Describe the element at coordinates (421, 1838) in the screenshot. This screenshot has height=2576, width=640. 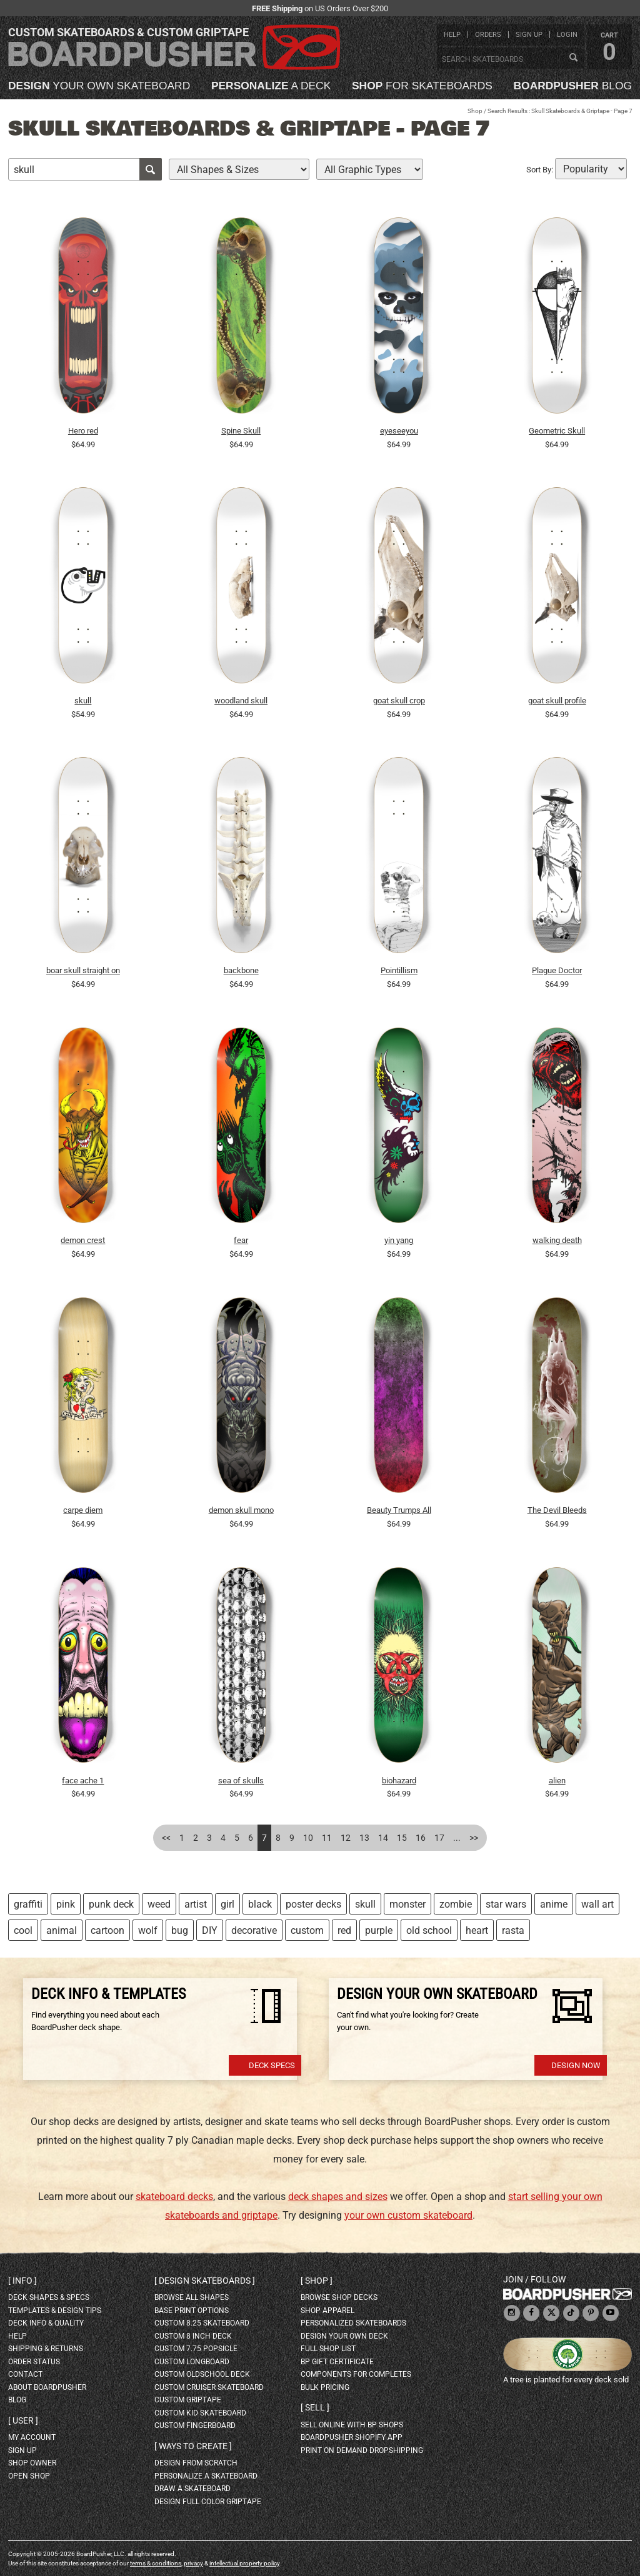
I see `16` at that location.